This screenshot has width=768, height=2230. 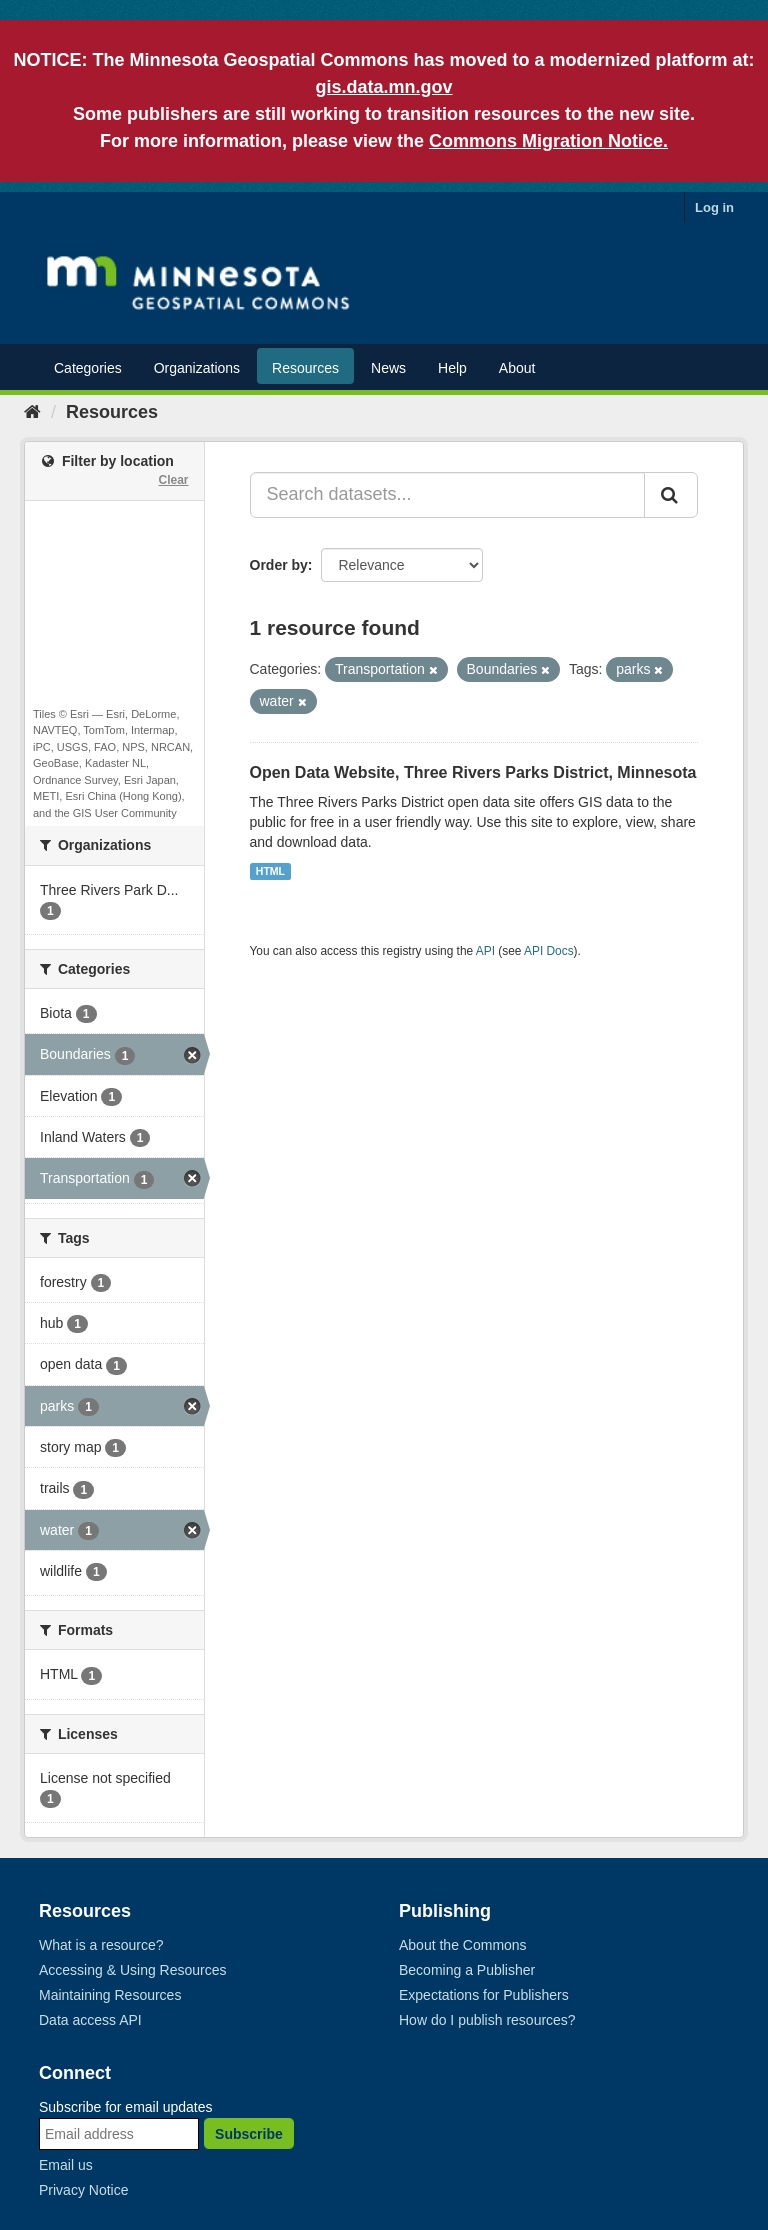 What do you see at coordinates (473, 772) in the screenshot?
I see `Open Data Website, Three Rivers Parks District, Minnesota` at bounding box center [473, 772].